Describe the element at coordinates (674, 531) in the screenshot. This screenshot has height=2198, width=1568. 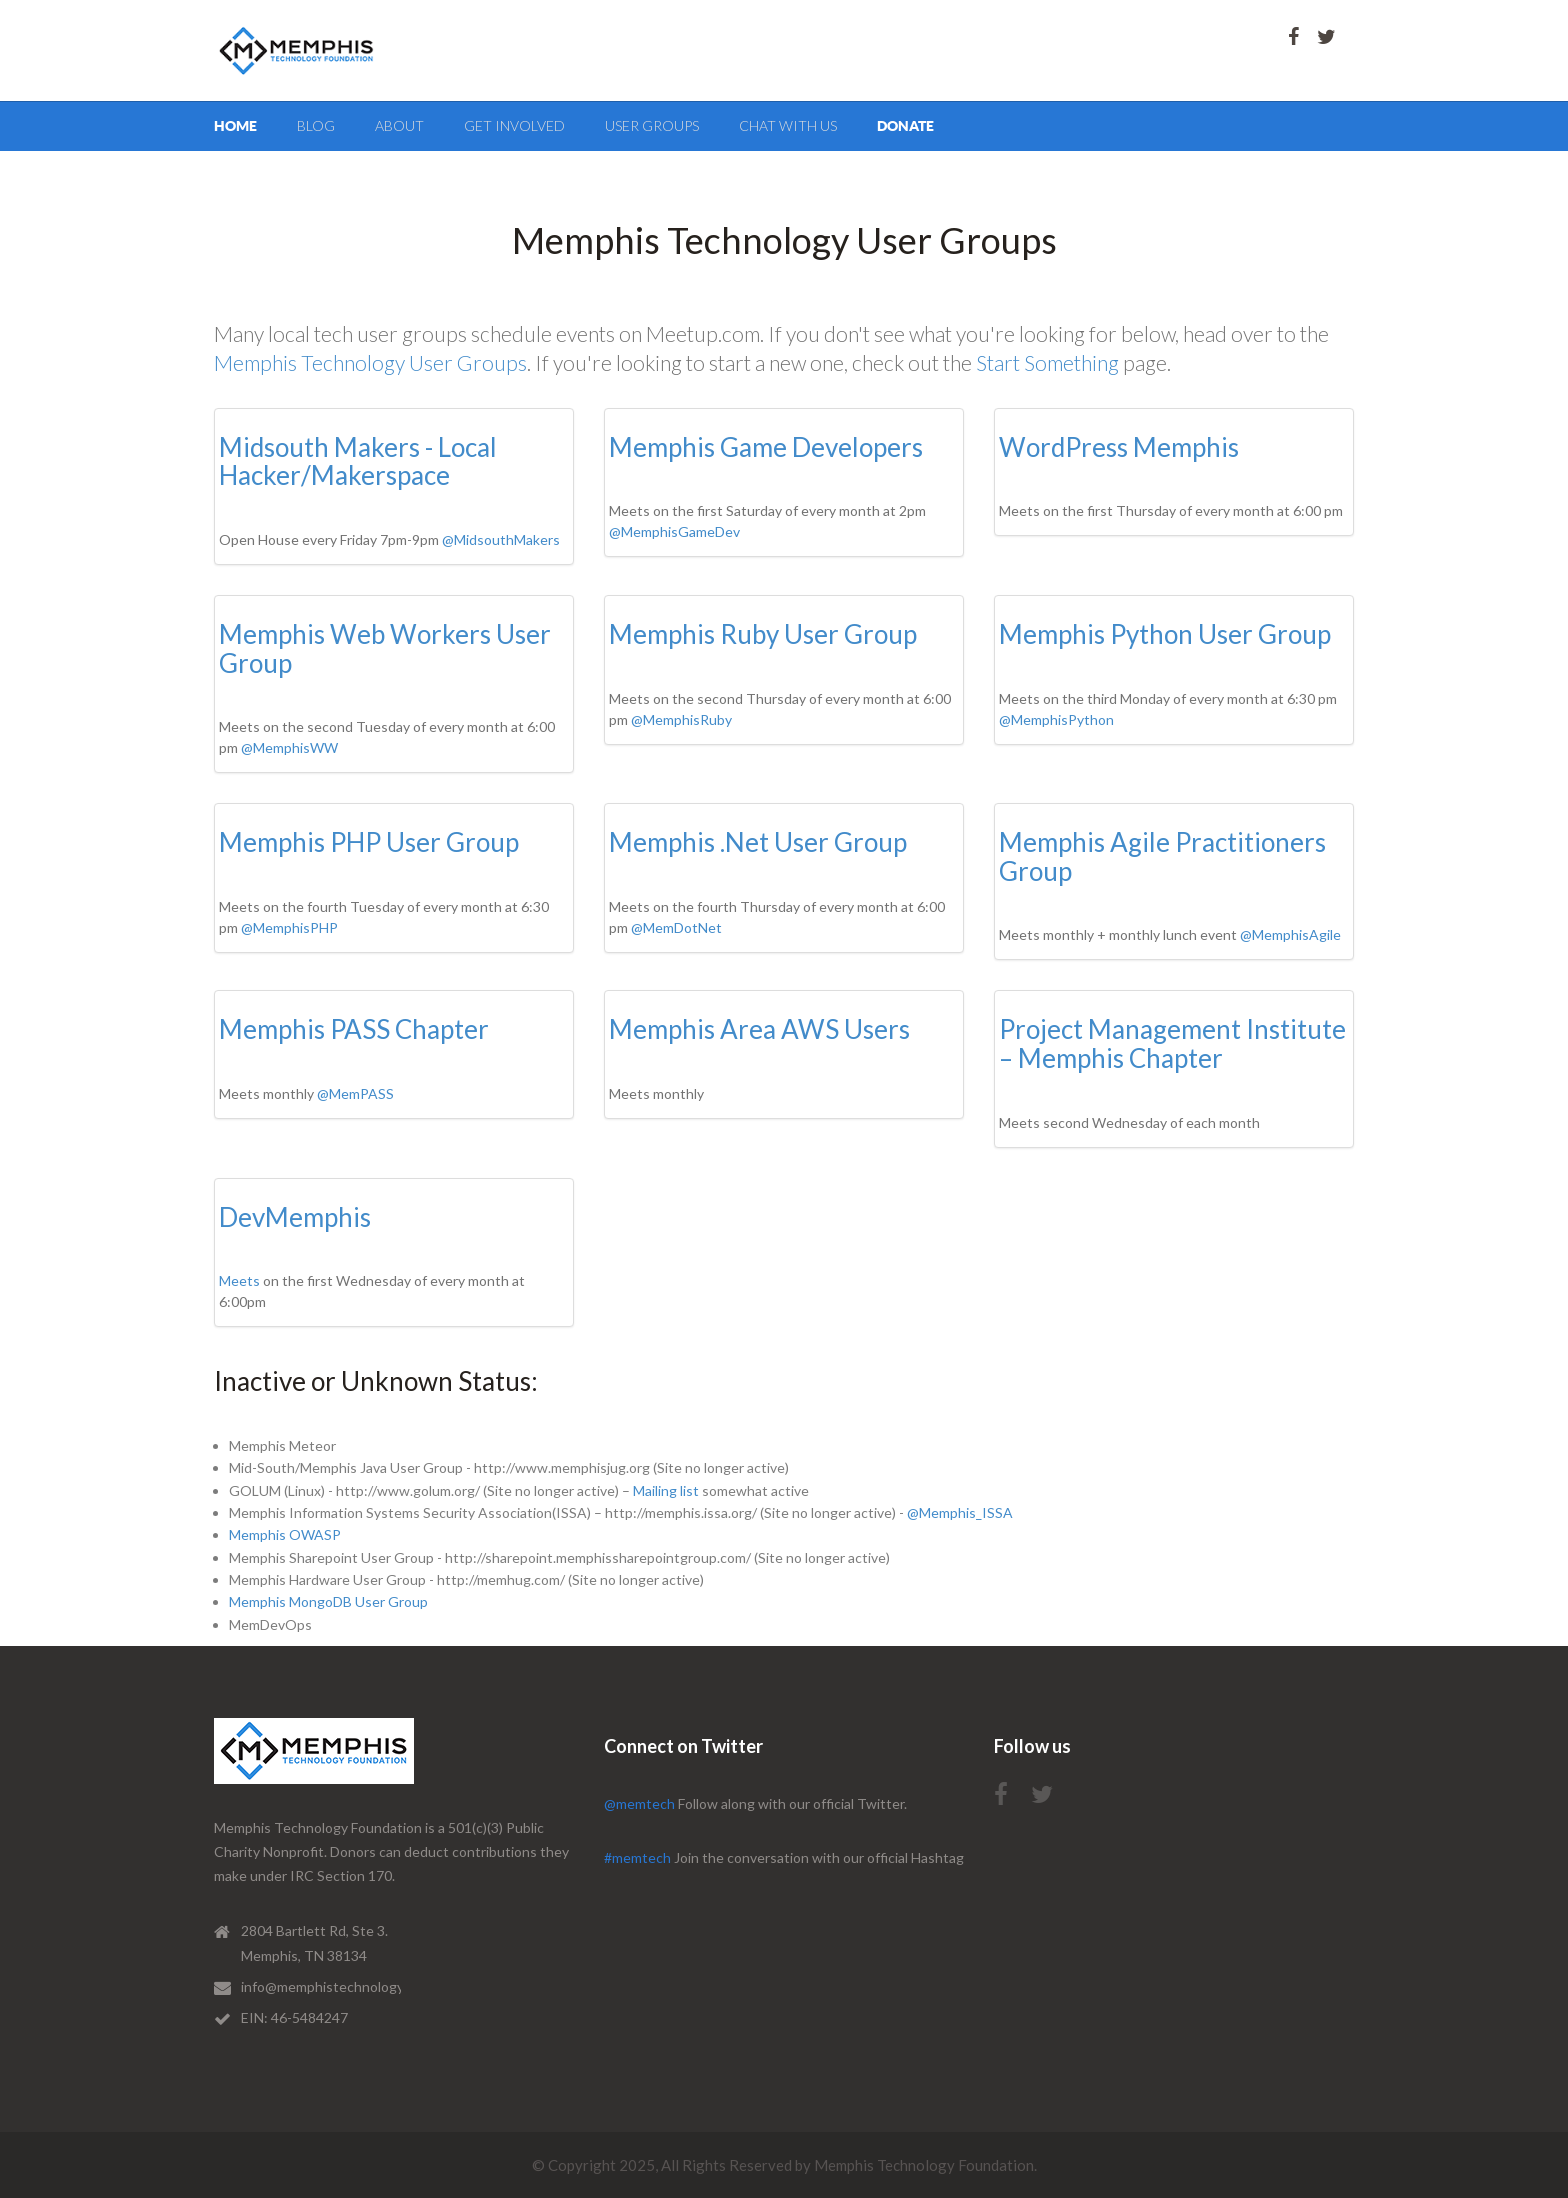
I see `@MemphisGameDev` at that location.